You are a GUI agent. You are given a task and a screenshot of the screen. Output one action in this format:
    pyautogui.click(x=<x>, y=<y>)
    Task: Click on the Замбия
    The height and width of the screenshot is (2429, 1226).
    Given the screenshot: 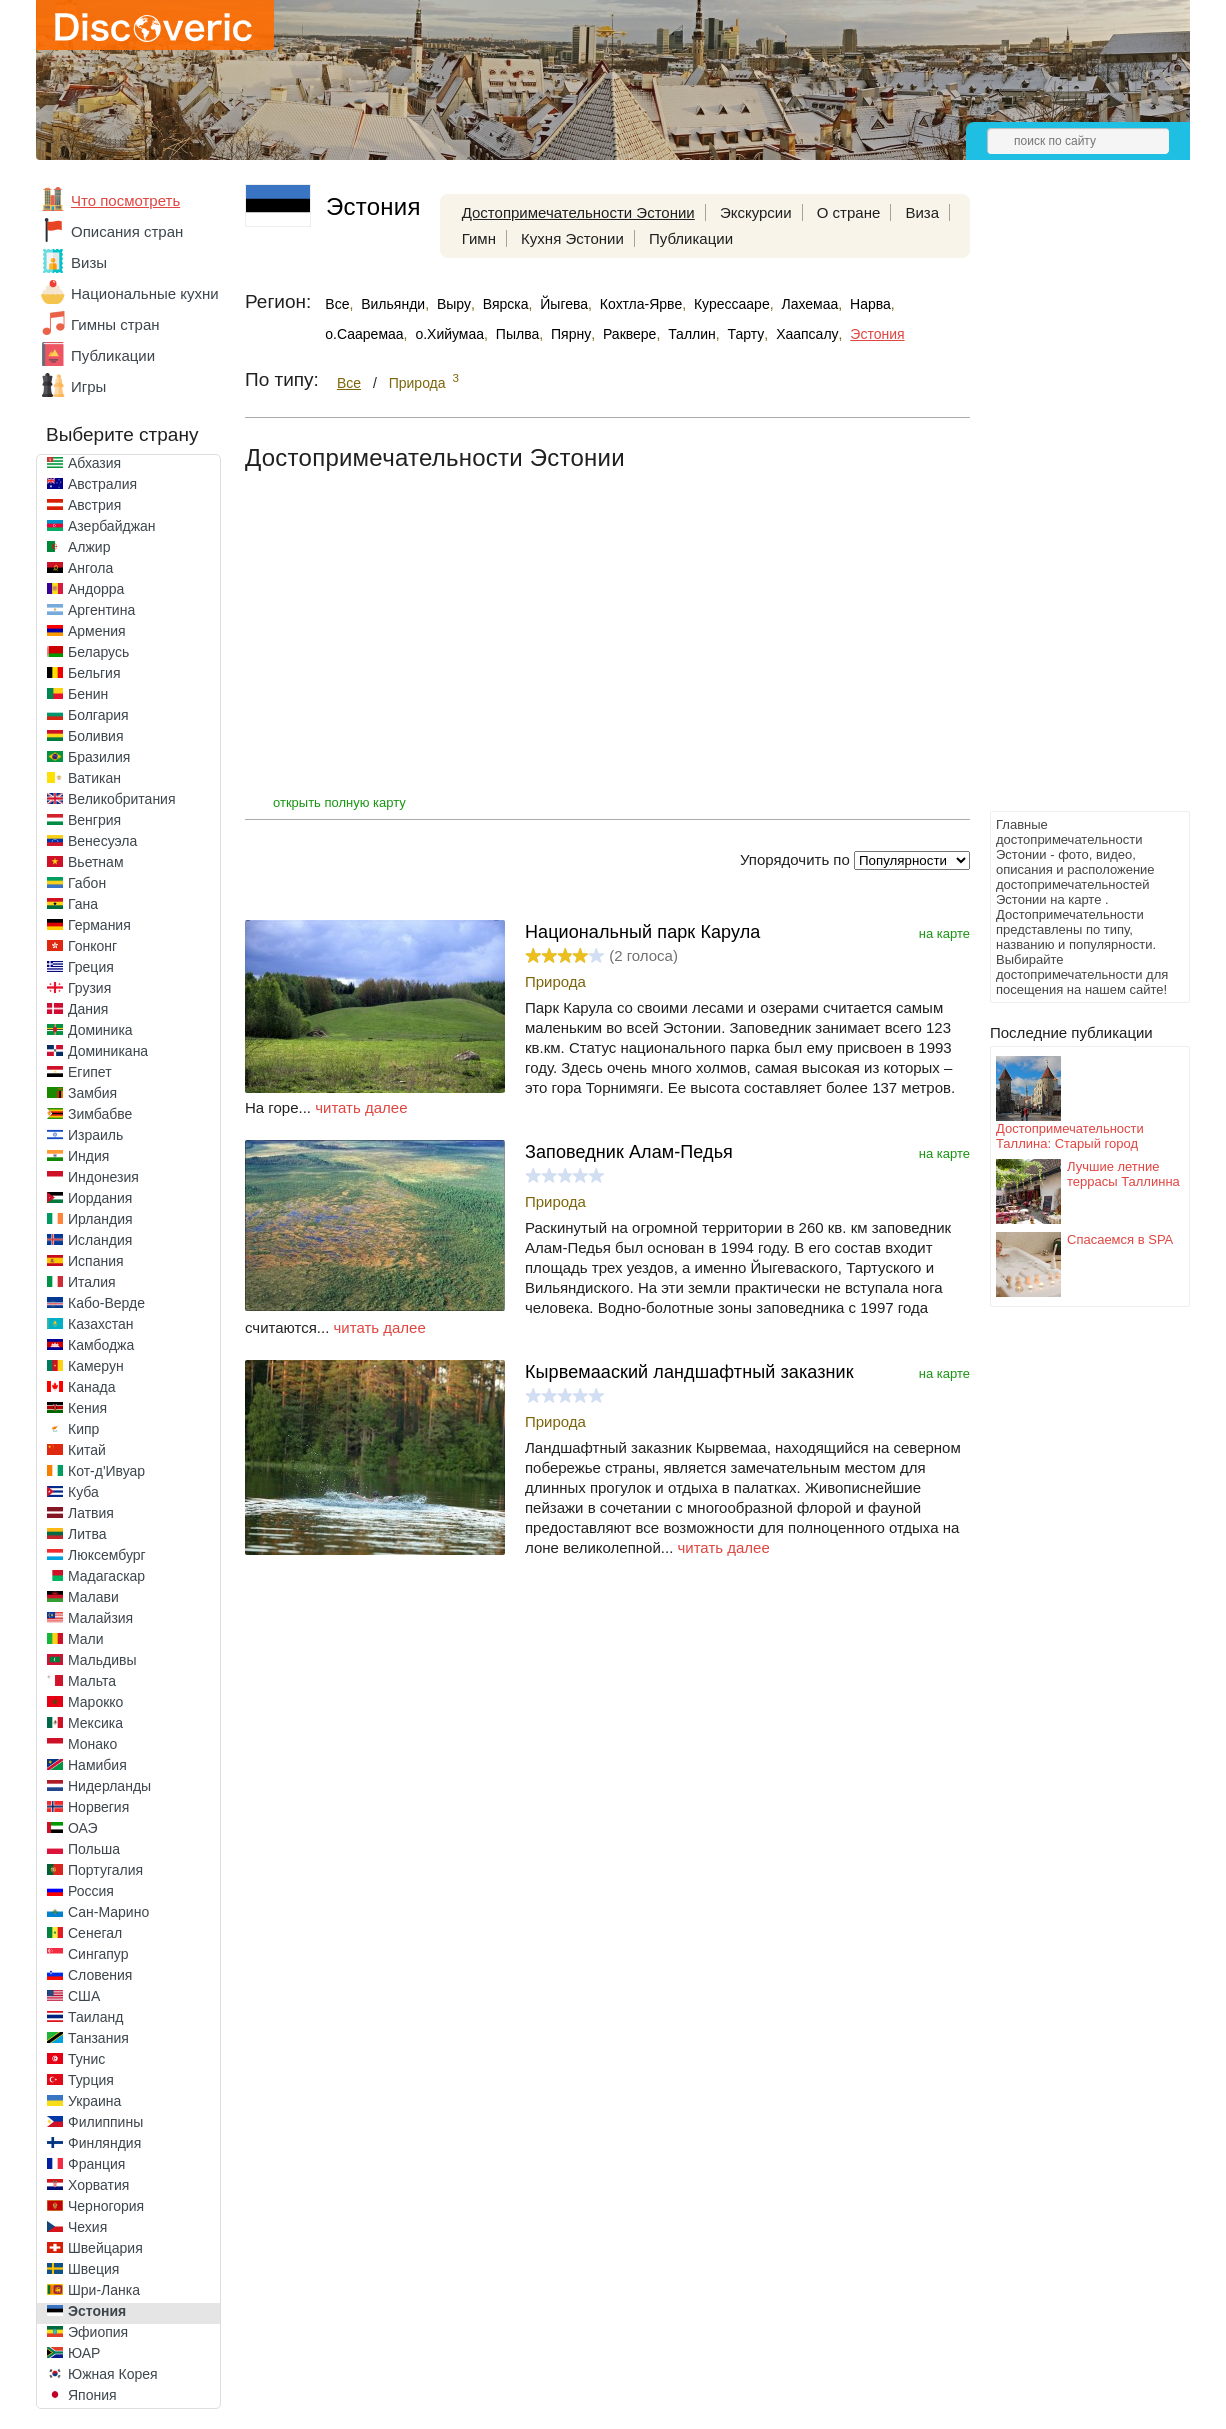 What is the action you would take?
    pyautogui.click(x=92, y=1093)
    